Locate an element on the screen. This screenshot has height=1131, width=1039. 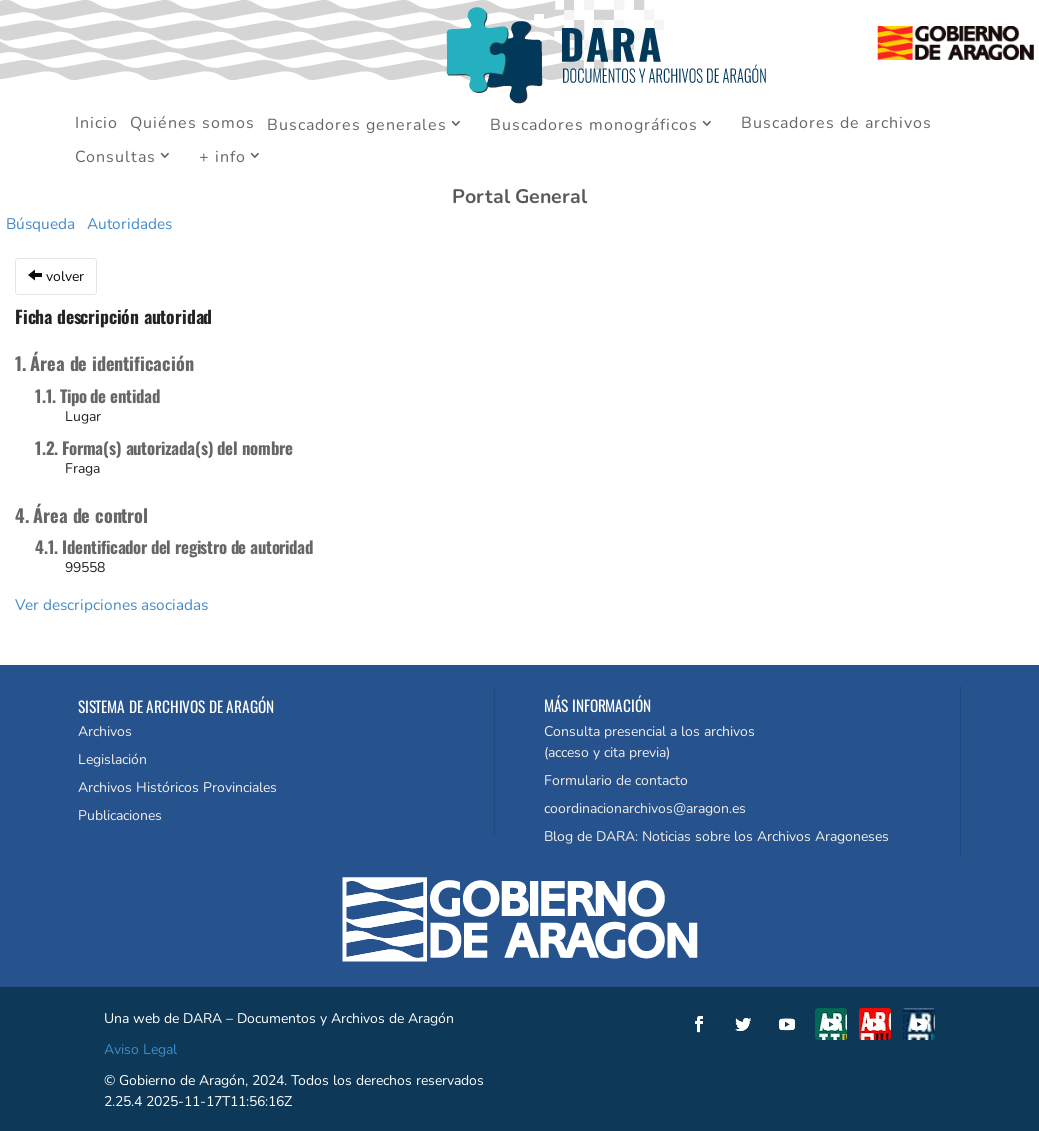
Inicio is located at coordinates (96, 125).